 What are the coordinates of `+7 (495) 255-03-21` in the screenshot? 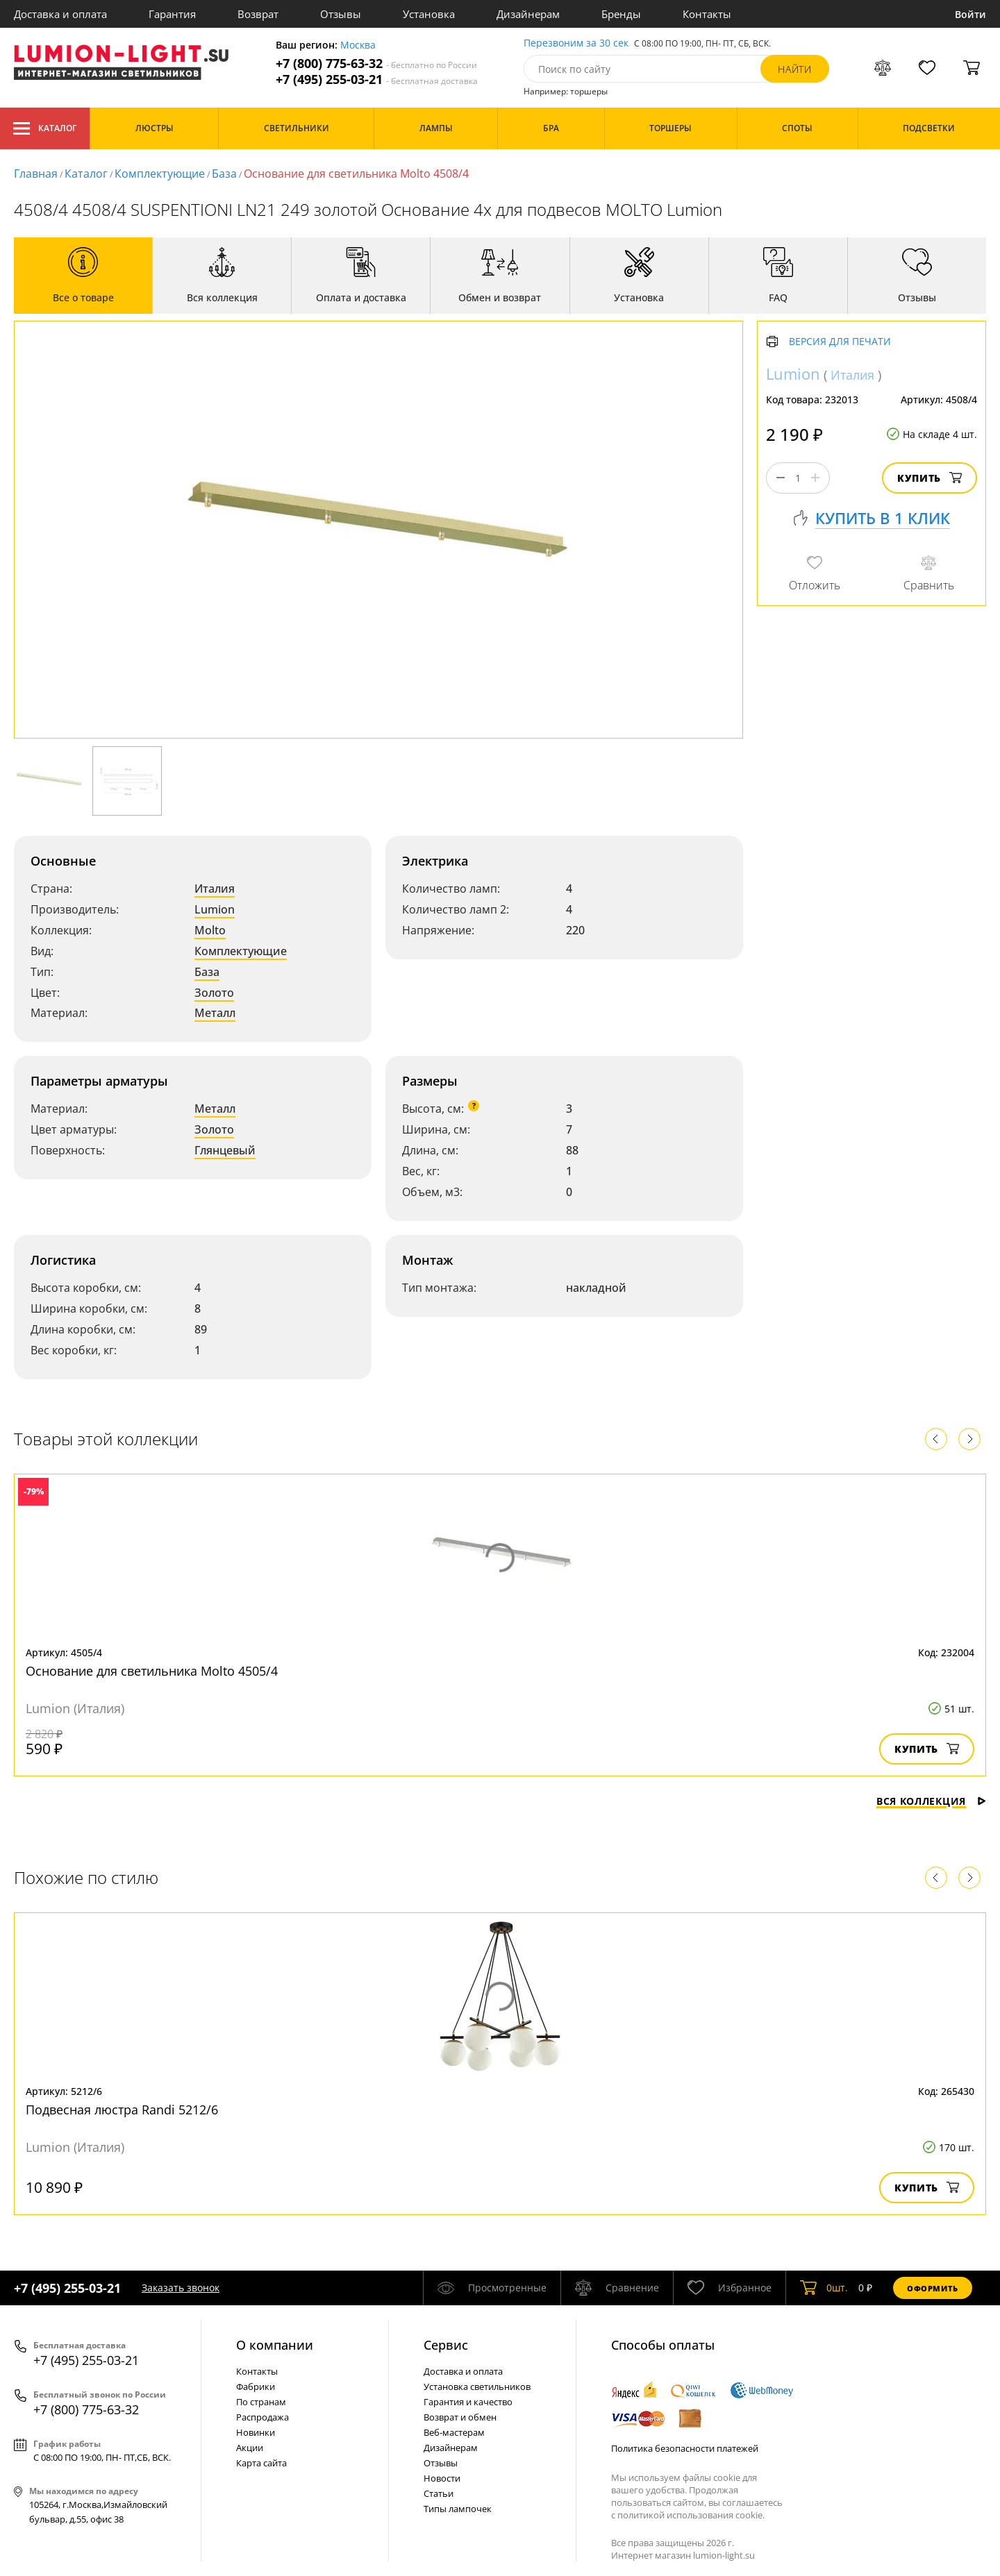 It's located at (377, 79).